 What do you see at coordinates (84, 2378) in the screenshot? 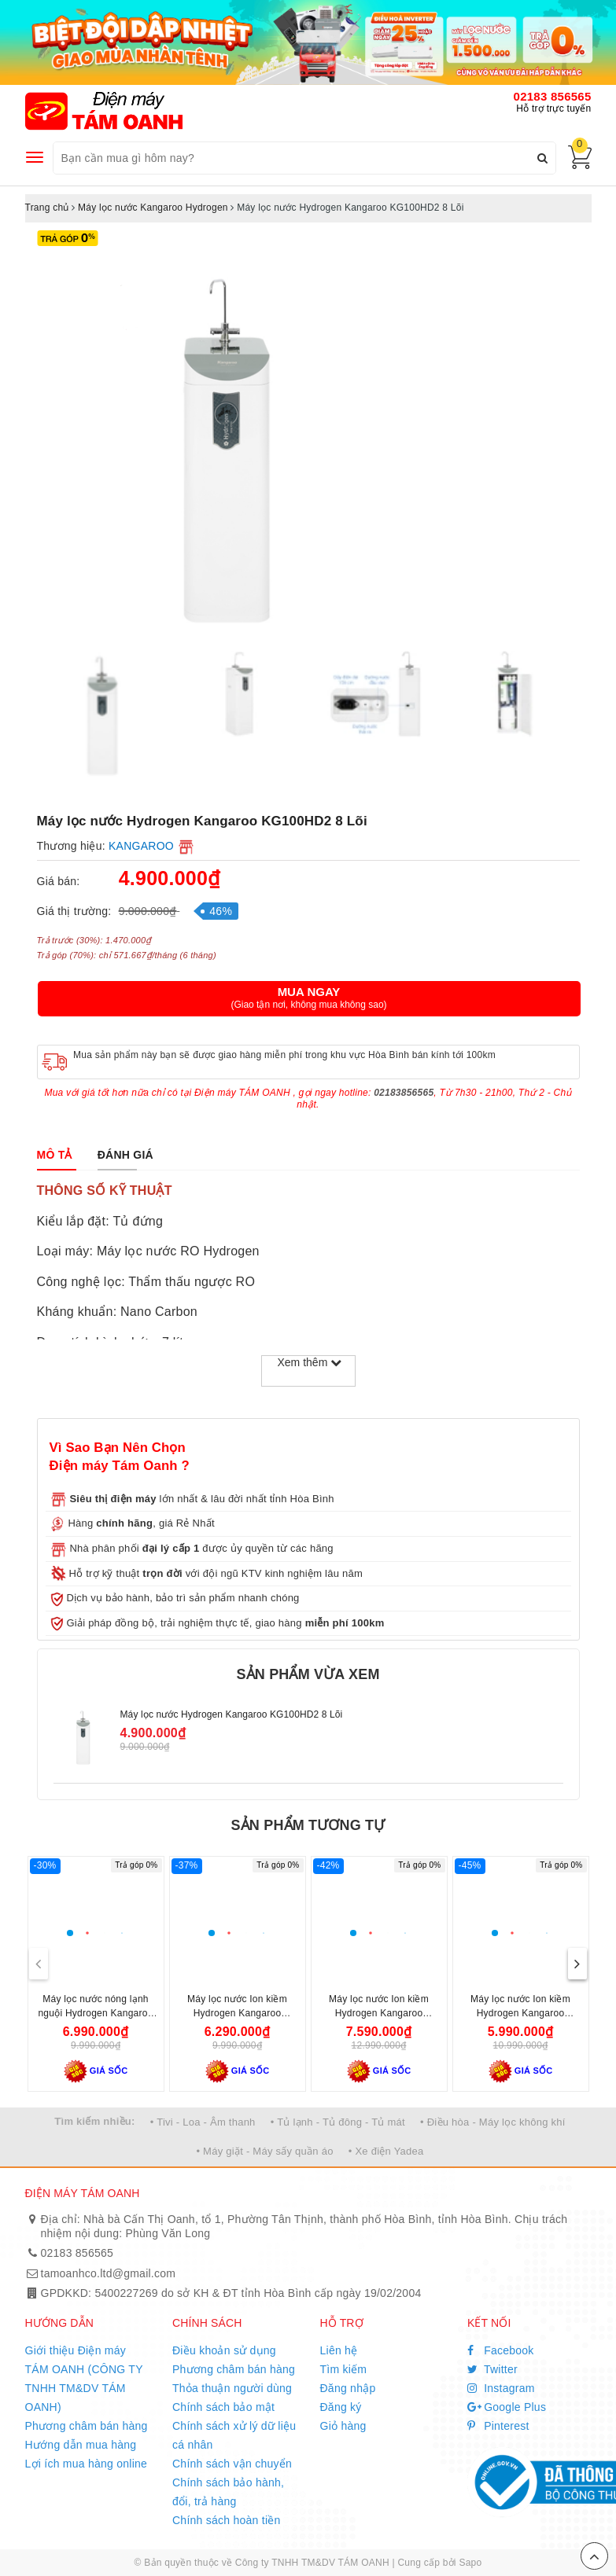
I see `Giới thiệu Điện máy TÁM OANH (CÔNG TY TNHH TM&DV TÁM OANH)` at bounding box center [84, 2378].